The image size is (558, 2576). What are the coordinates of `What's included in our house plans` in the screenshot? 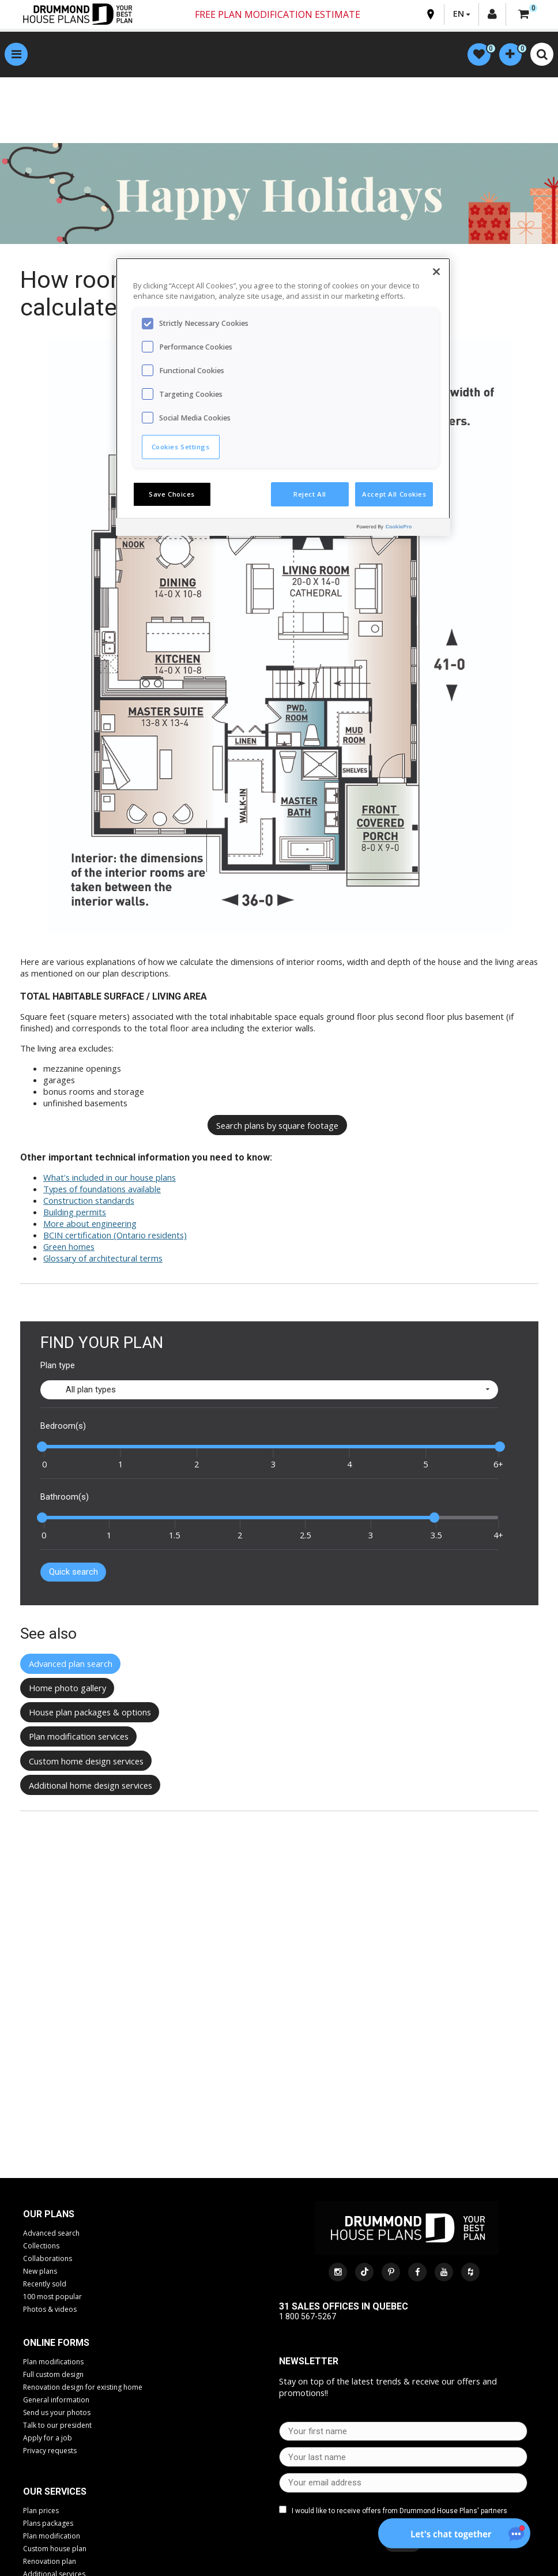 It's located at (109, 1177).